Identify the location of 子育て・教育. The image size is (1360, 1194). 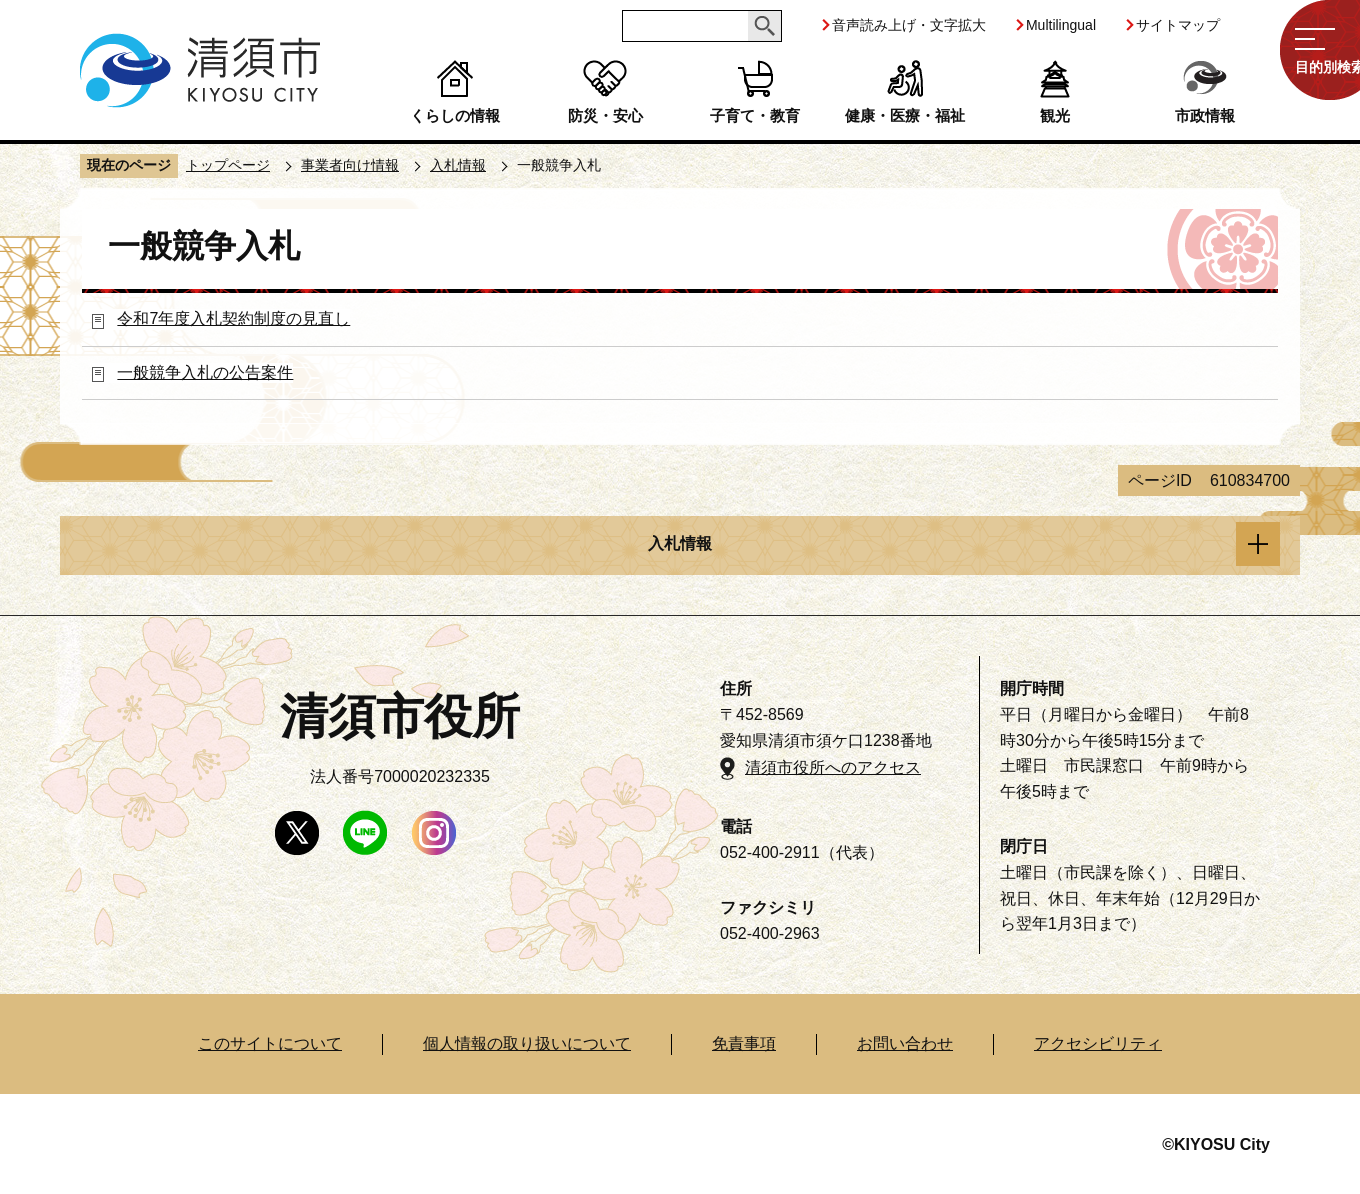
(755, 115).